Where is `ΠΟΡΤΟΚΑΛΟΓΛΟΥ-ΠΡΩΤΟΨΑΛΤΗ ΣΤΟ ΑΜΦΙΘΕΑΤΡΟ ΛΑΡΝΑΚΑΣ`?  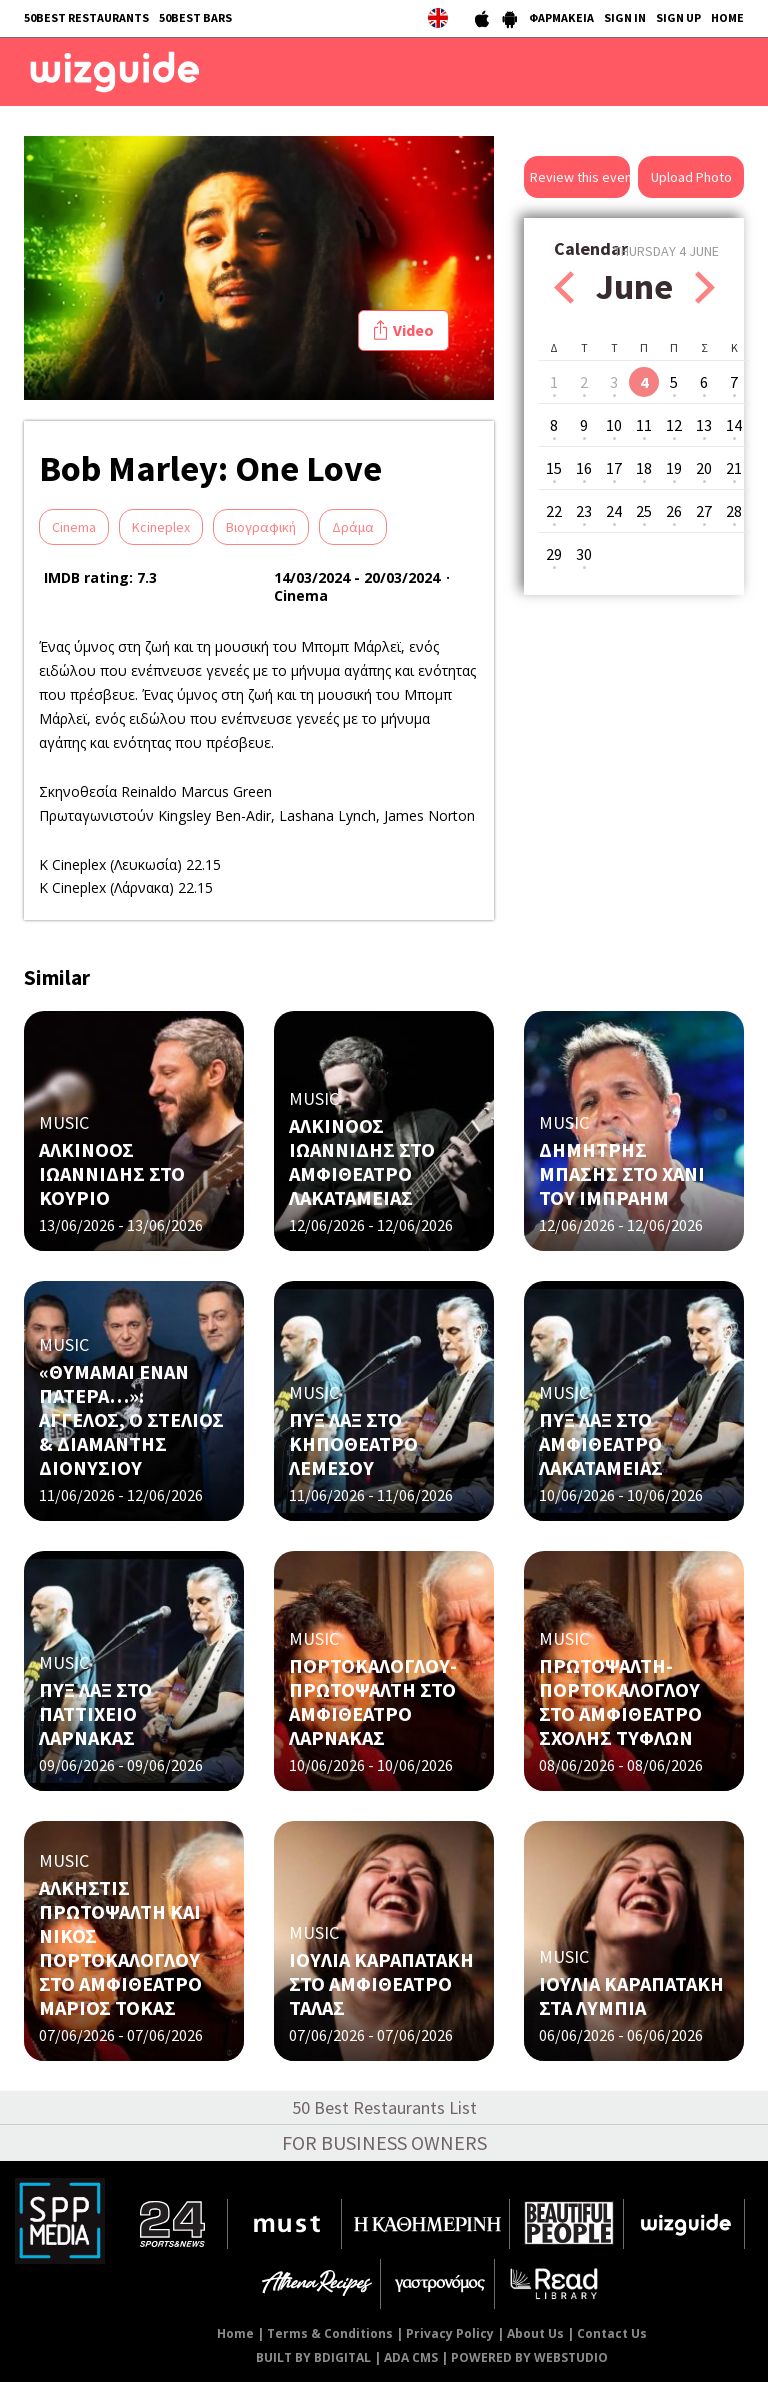 ΠΟΡΤΟΚΑΛΟΓΛΟΥ-ΠΡΩΤΟΨΑΛΤΗ ΣΤΟ ΑΜΦΙΘΕΑΤΡΟ ΛΑΡΝΑΚΑΣ is located at coordinates (373, 1701).